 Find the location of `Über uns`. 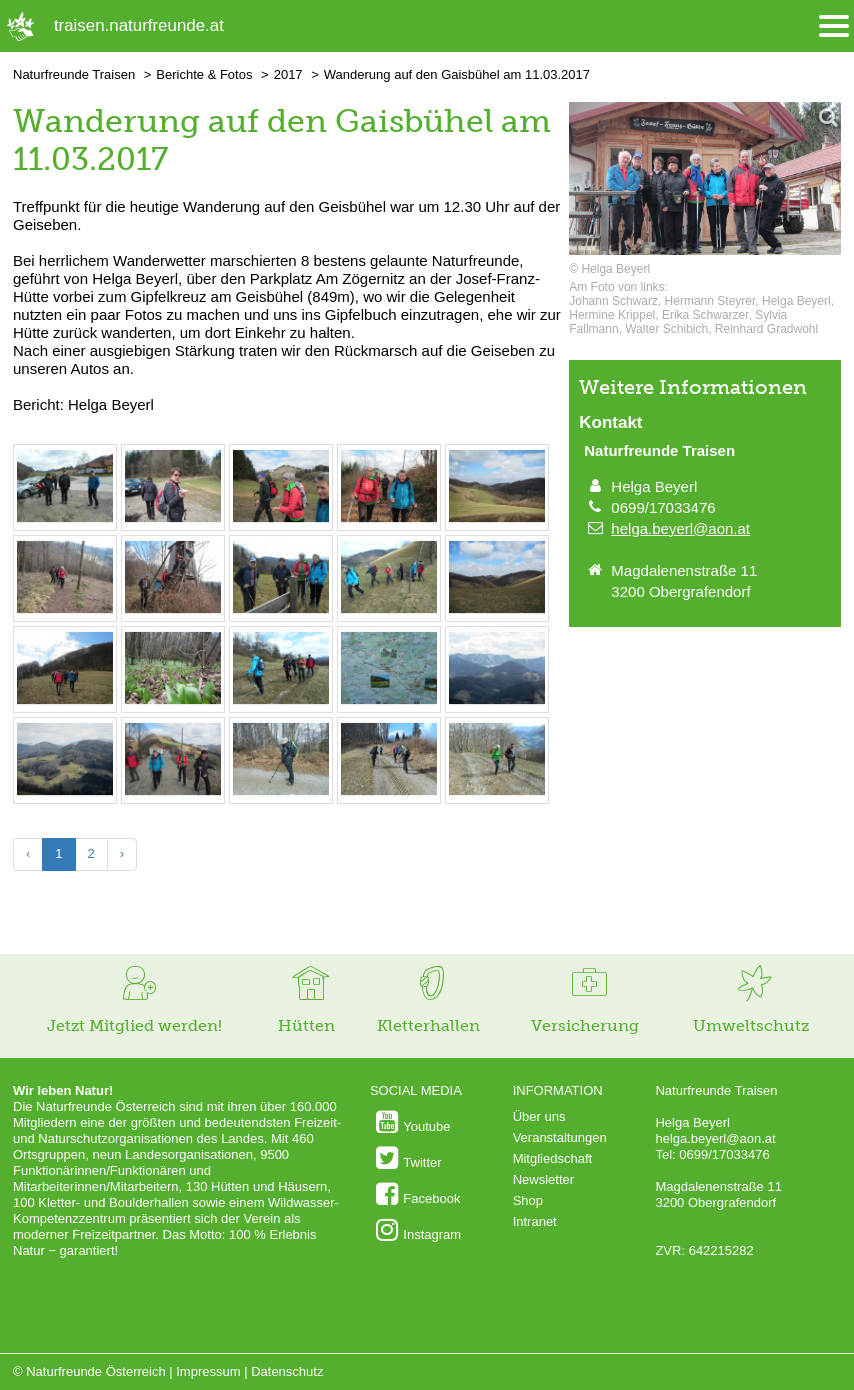

Über uns is located at coordinates (539, 1116).